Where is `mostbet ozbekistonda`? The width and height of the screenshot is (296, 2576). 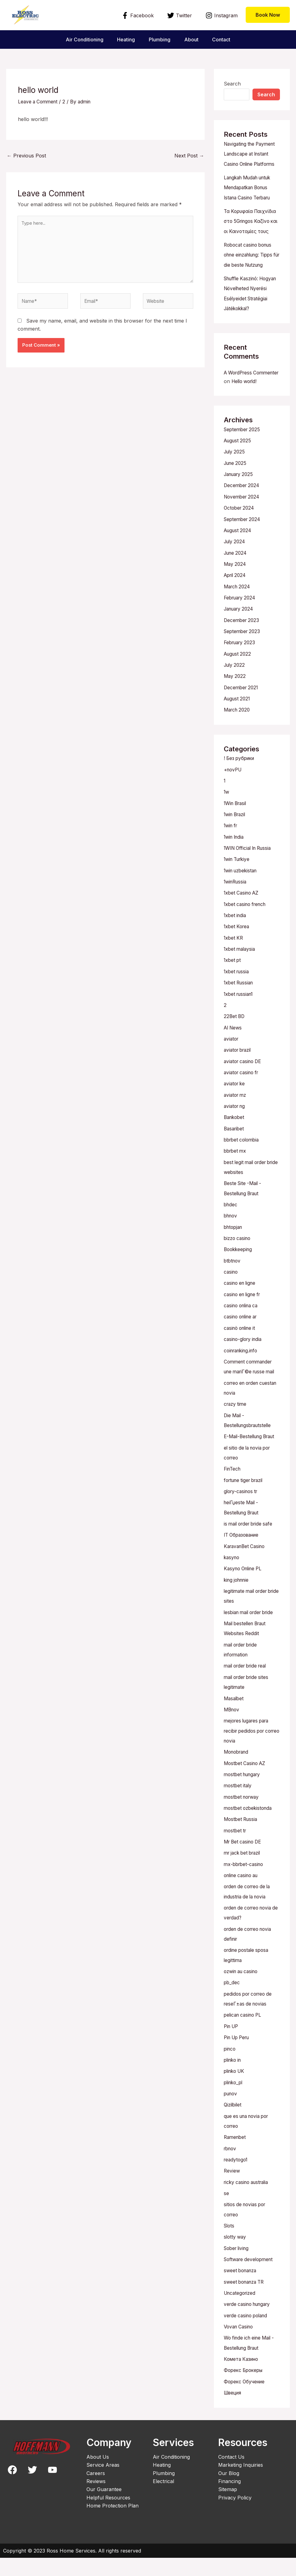 mostbet ozbekistonda is located at coordinates (249, 1832).